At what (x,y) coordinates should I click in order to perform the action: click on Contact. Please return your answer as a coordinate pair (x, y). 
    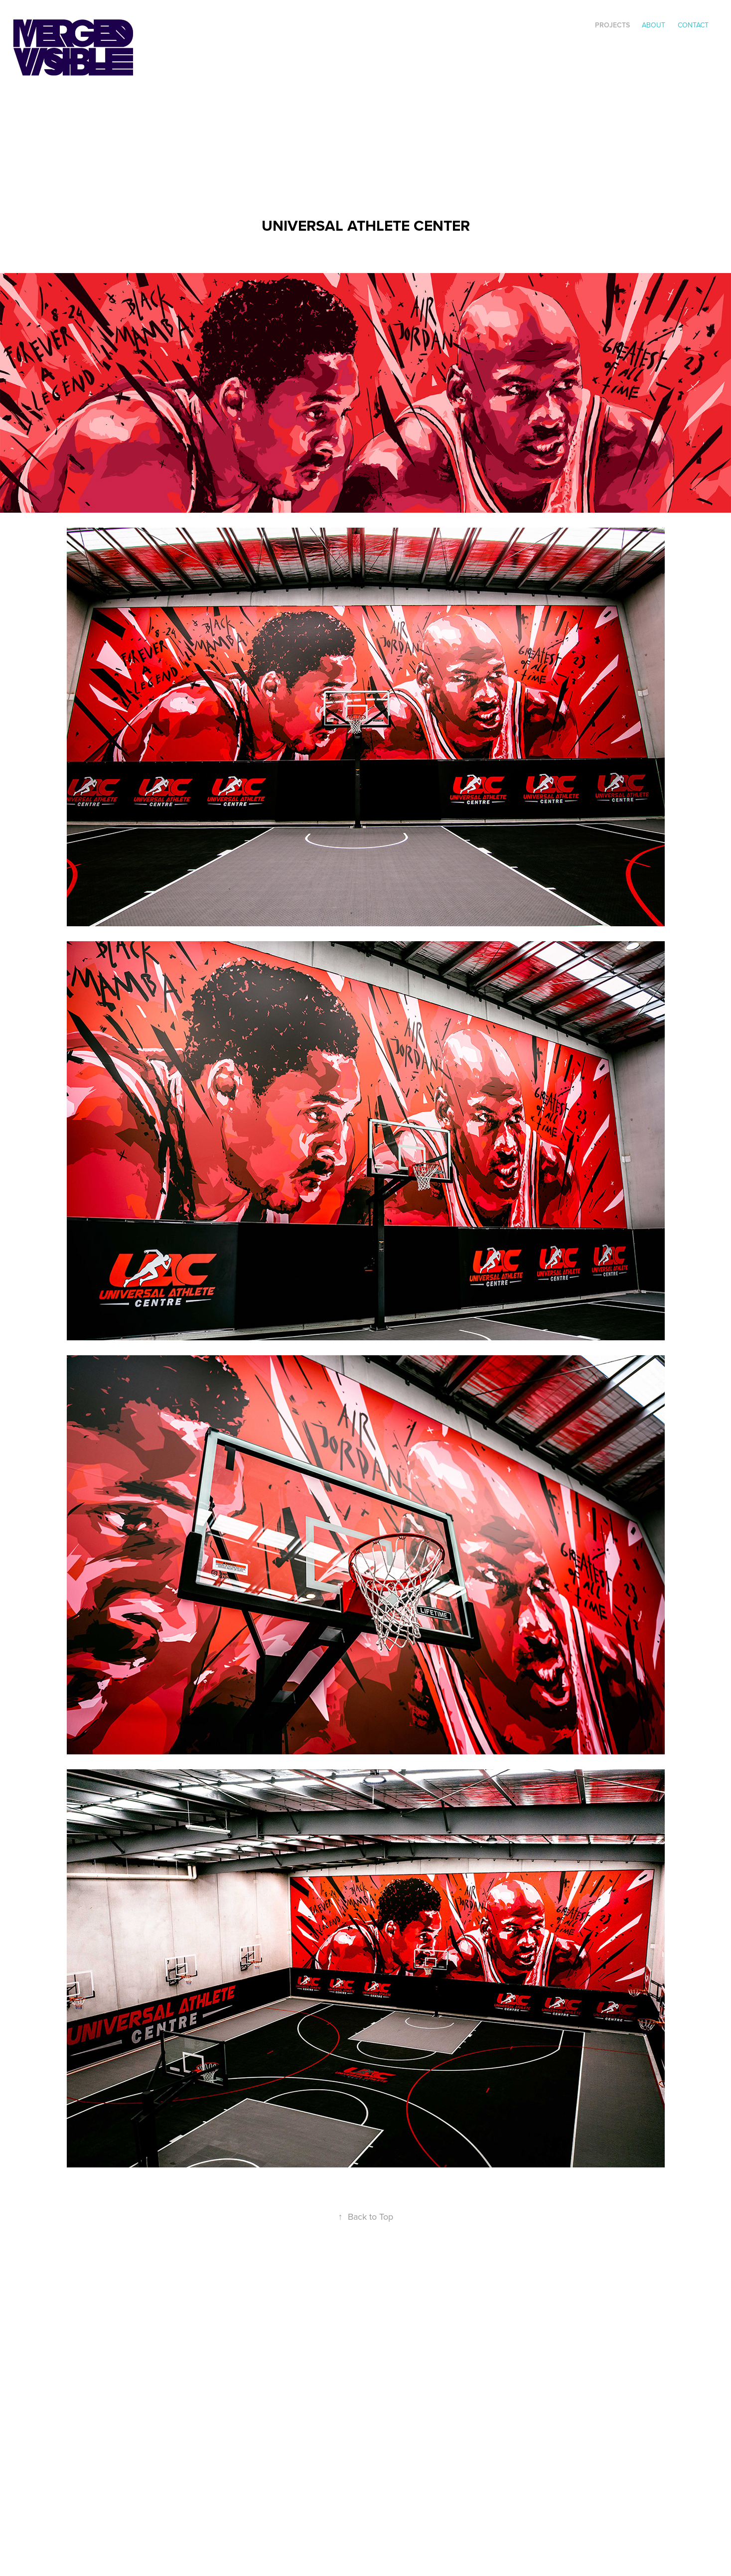
    Looking at the image, I should click on (693, 25).